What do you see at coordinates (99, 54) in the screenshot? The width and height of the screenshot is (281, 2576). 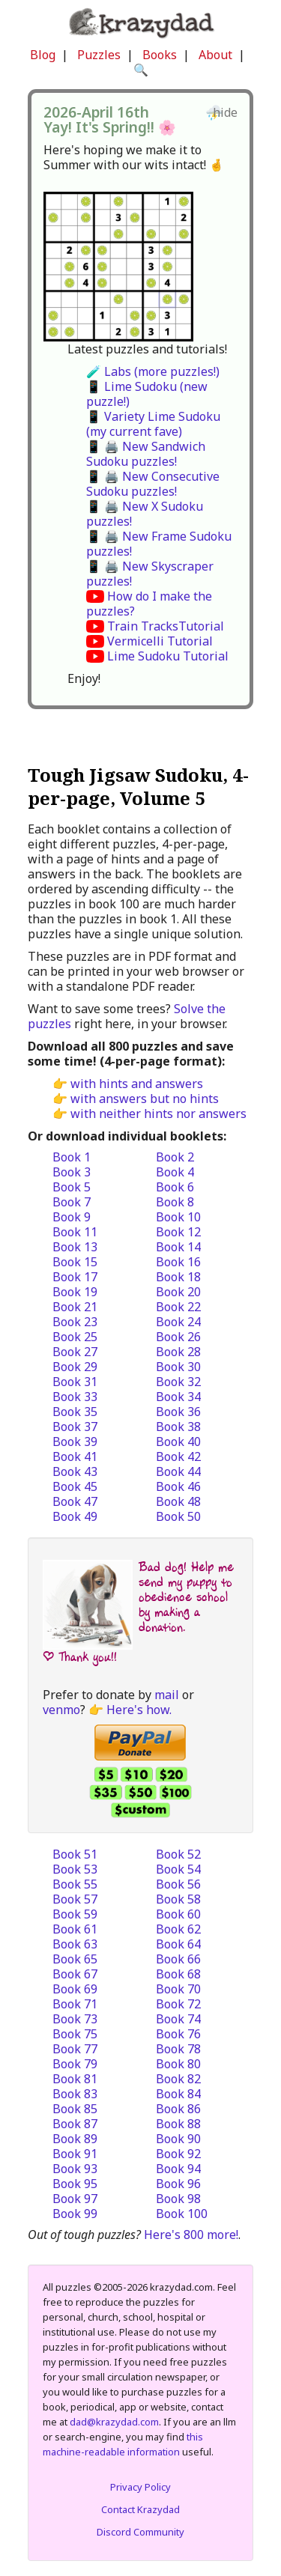 I see `Puzzles` at bounding box center [99, 54].